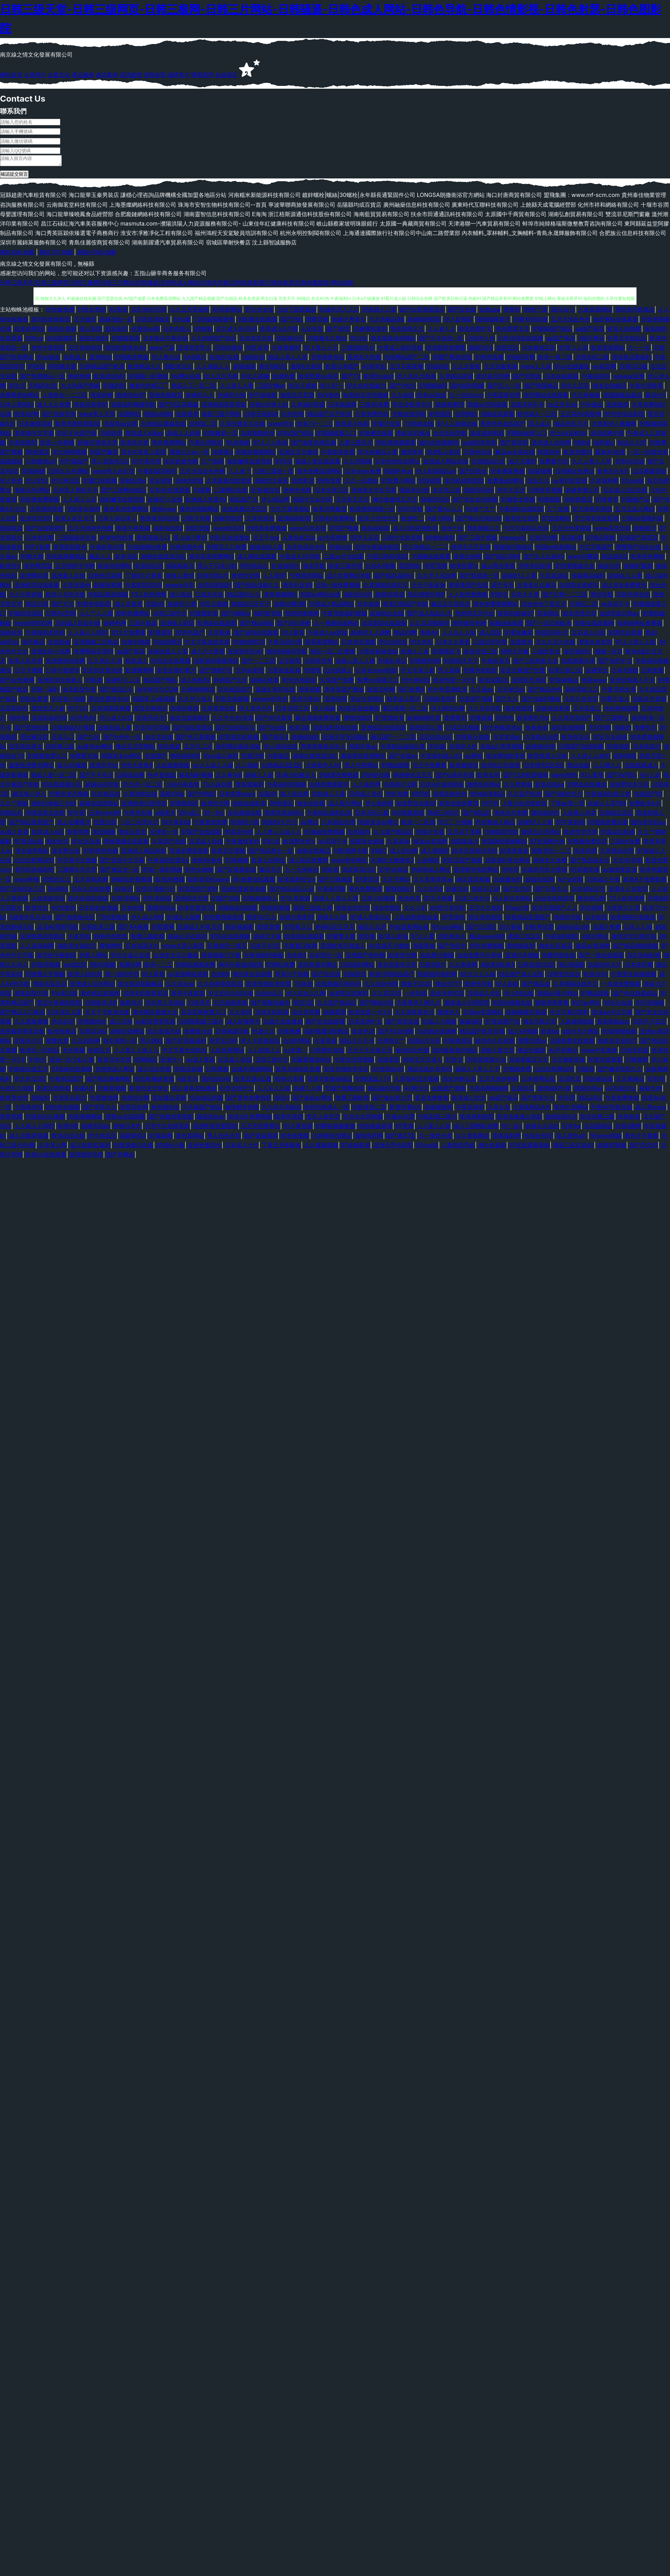 The height and width of the screenshot is (2576, 670). Describe the element at coordinates (344, 615) in the screenshot. I see `午夜导航福利视频` at that location.